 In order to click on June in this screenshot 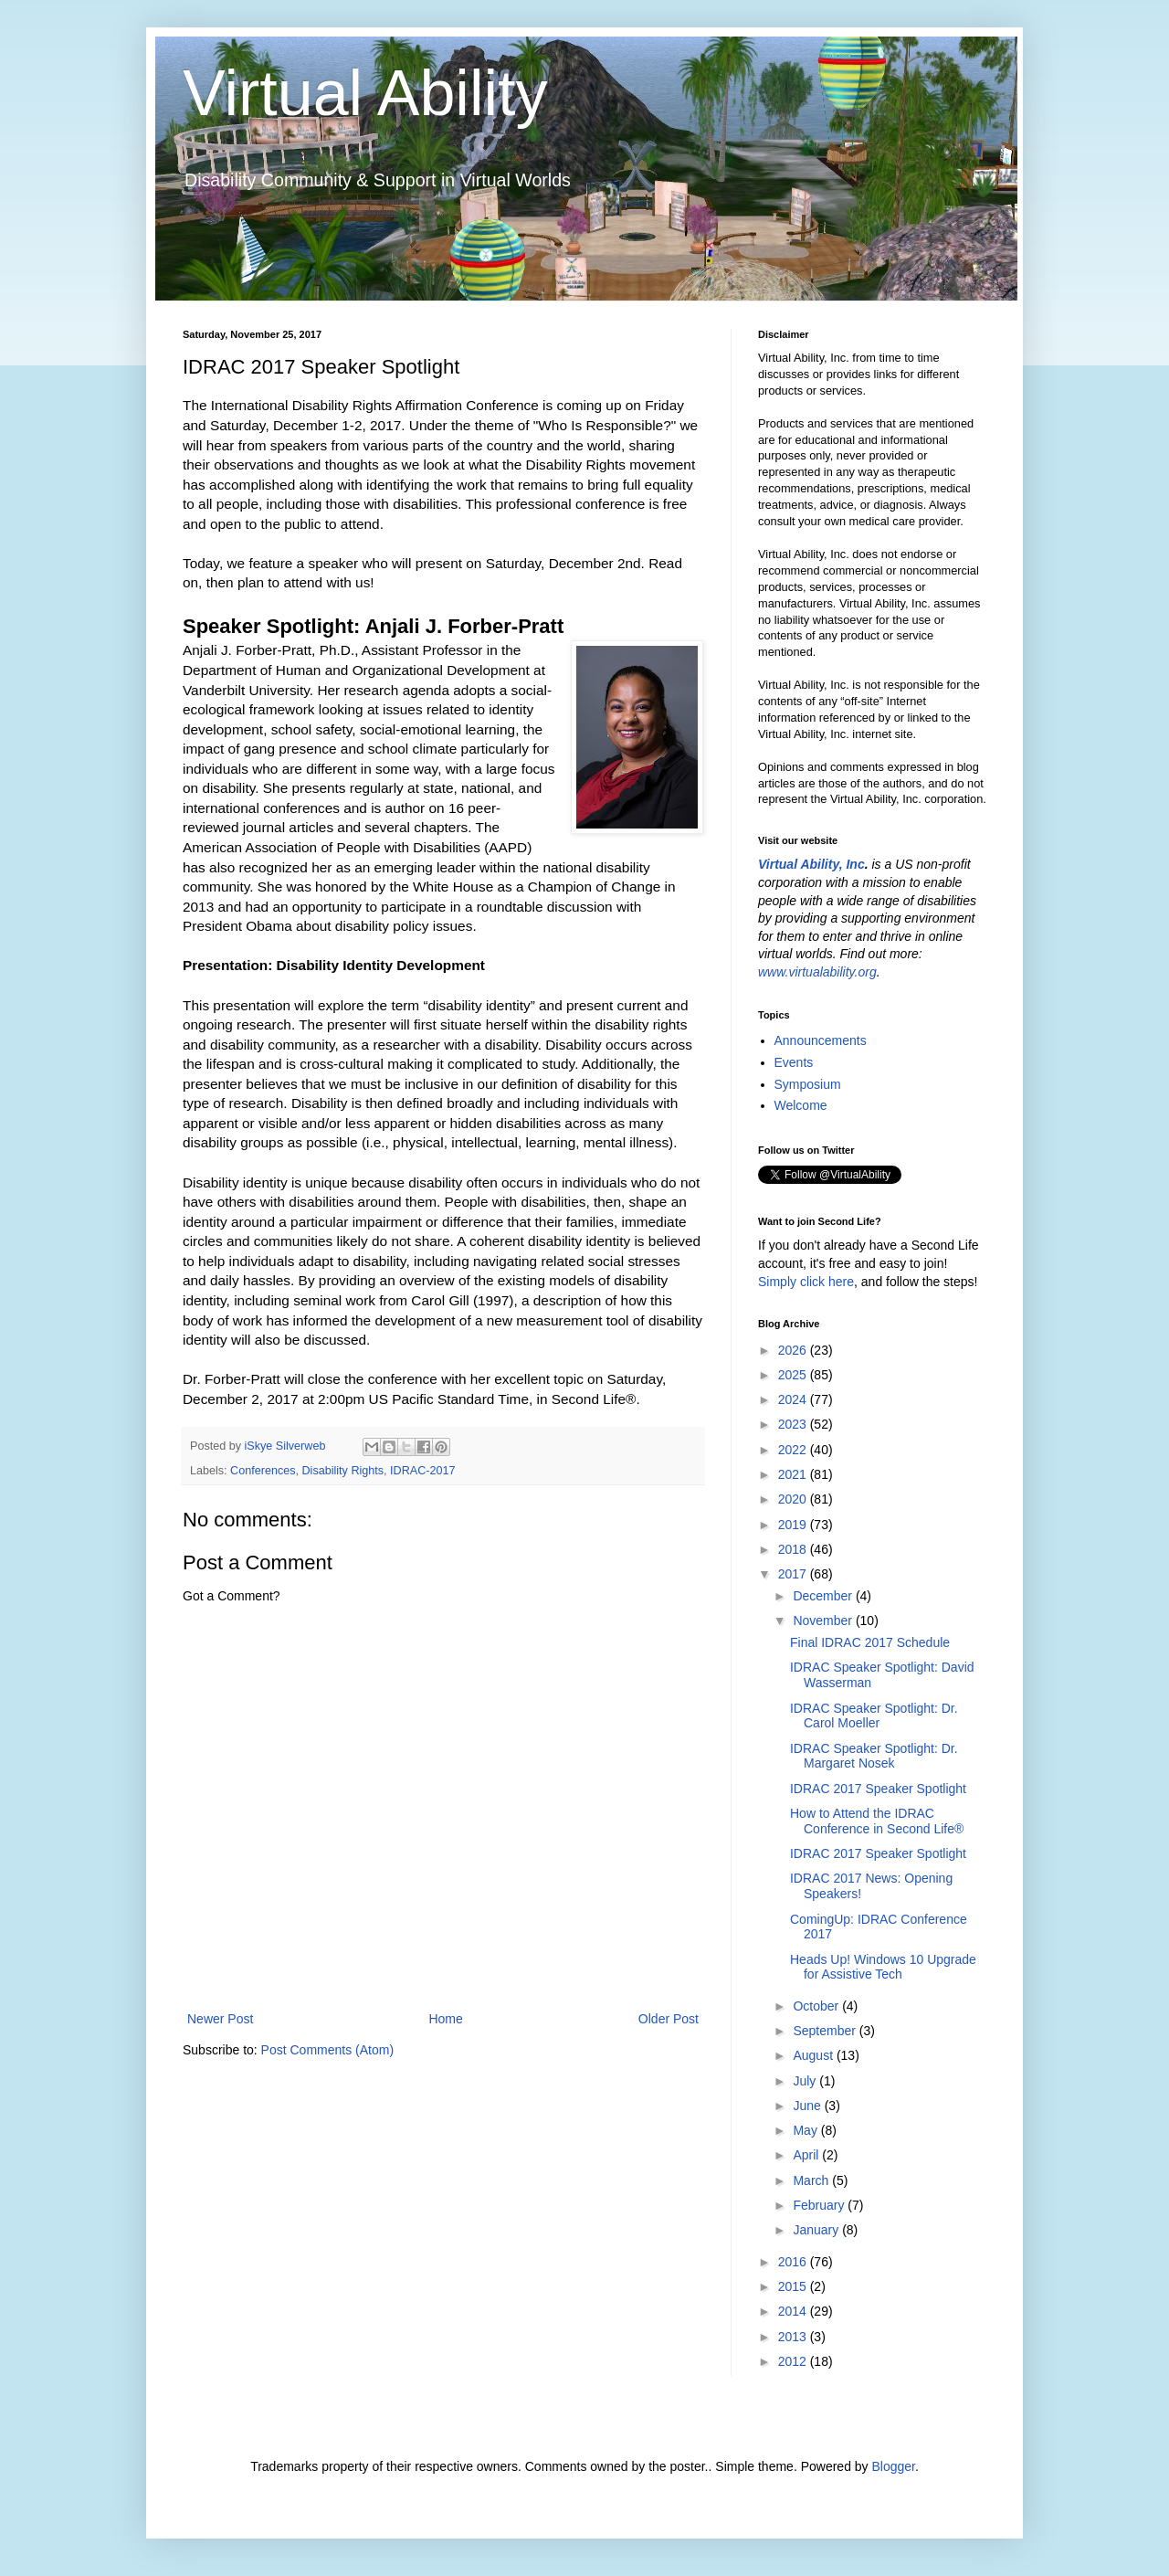, I will do `click(808, 2105)`.